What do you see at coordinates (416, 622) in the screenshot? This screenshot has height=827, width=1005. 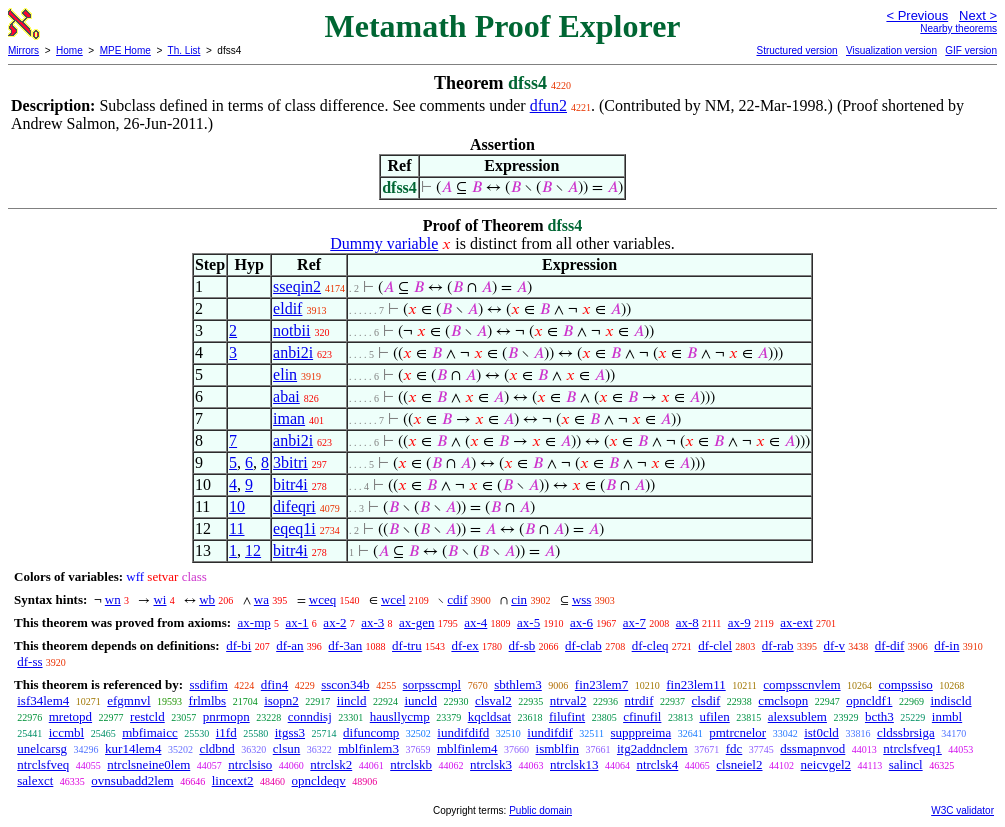 I see `ax-gen` at bounding box center [416, 622].